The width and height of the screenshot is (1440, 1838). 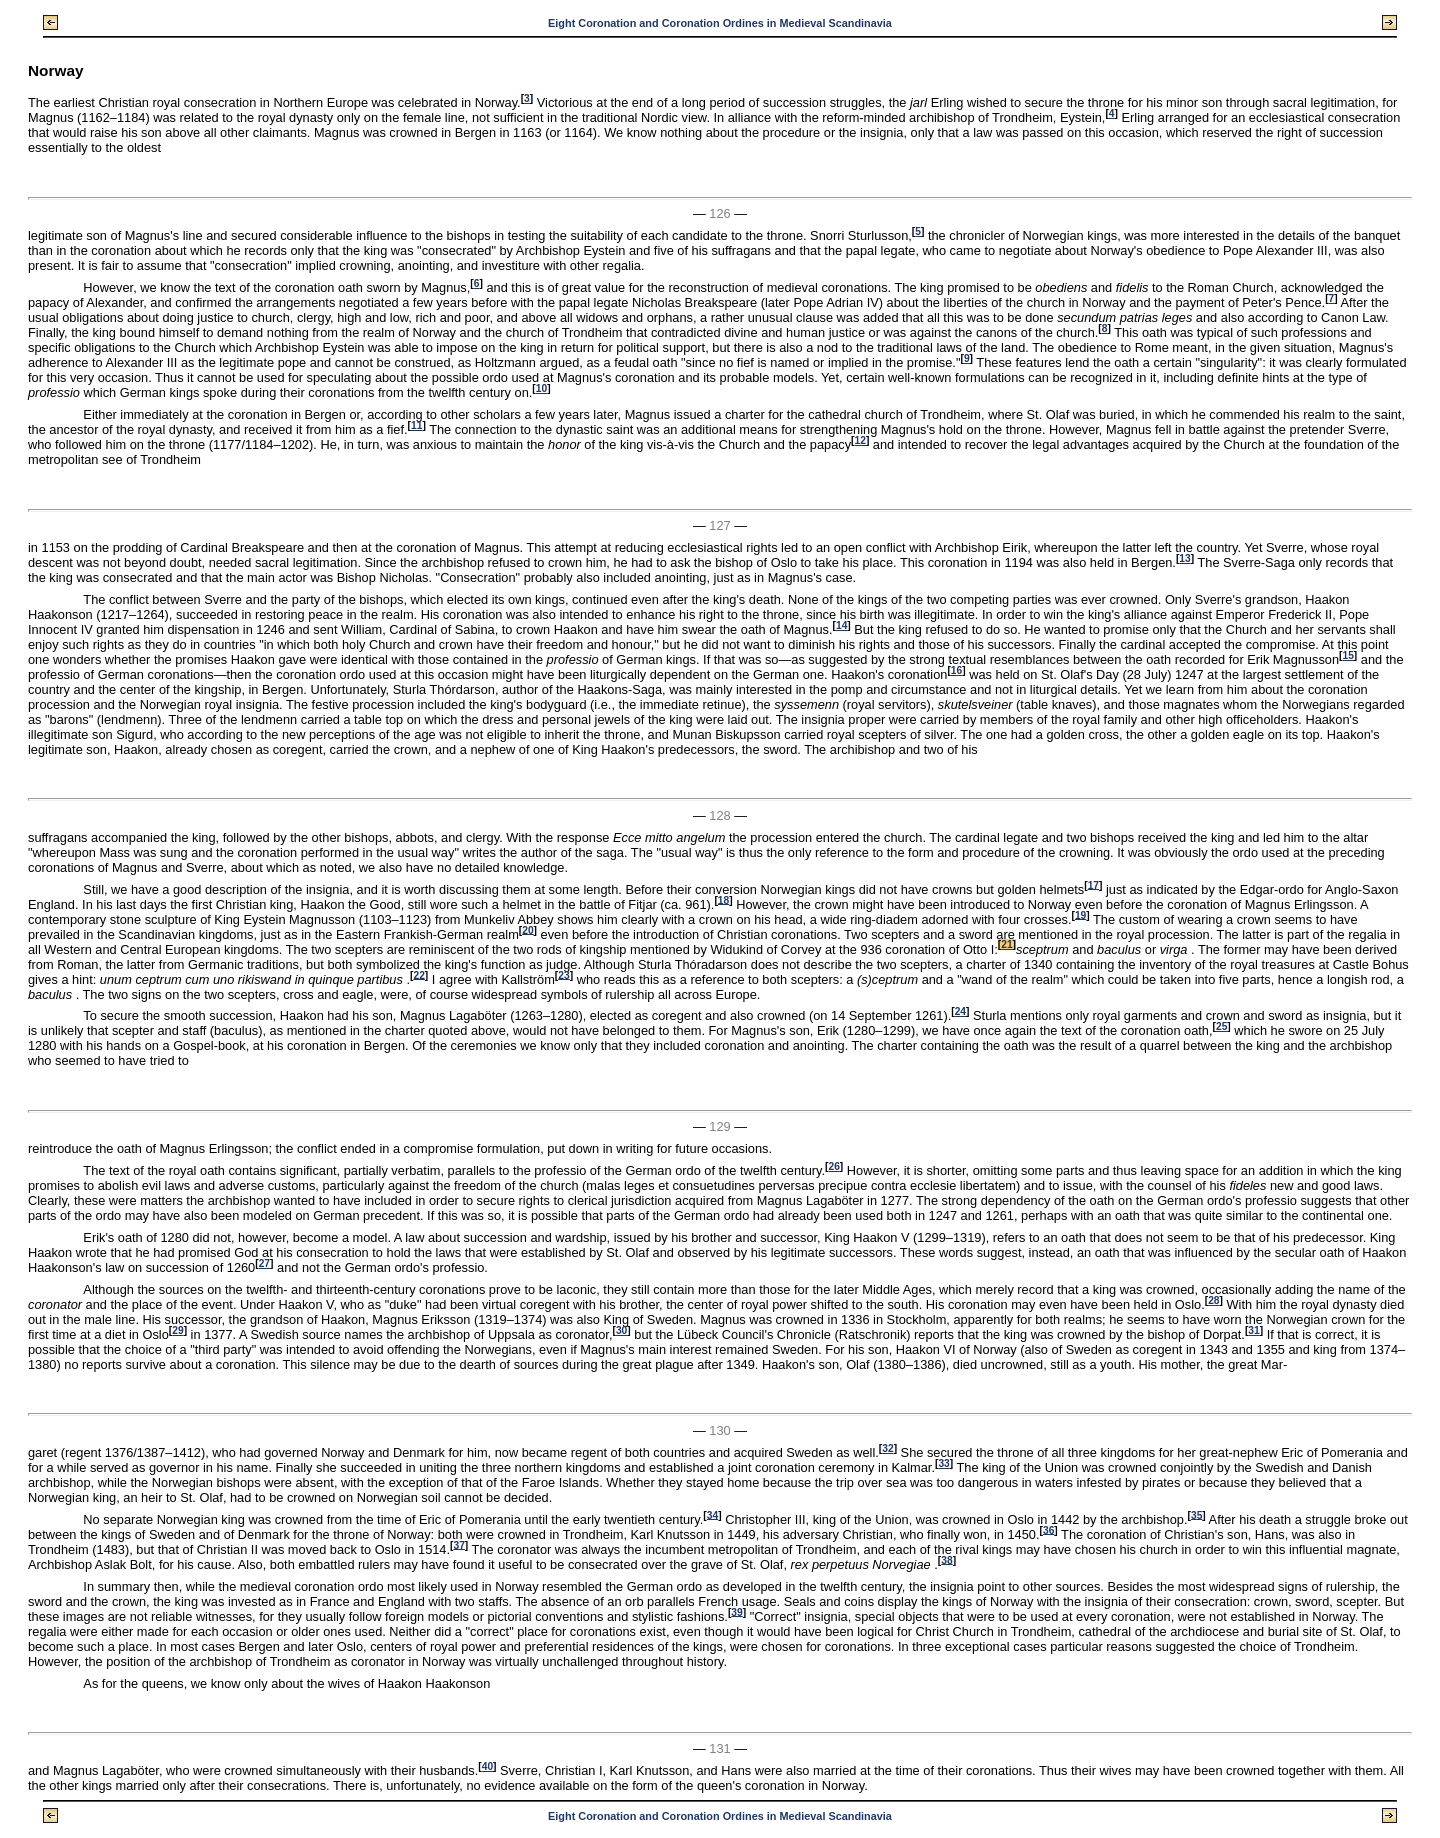 I want to click on 11, so click(x=416, y=425).